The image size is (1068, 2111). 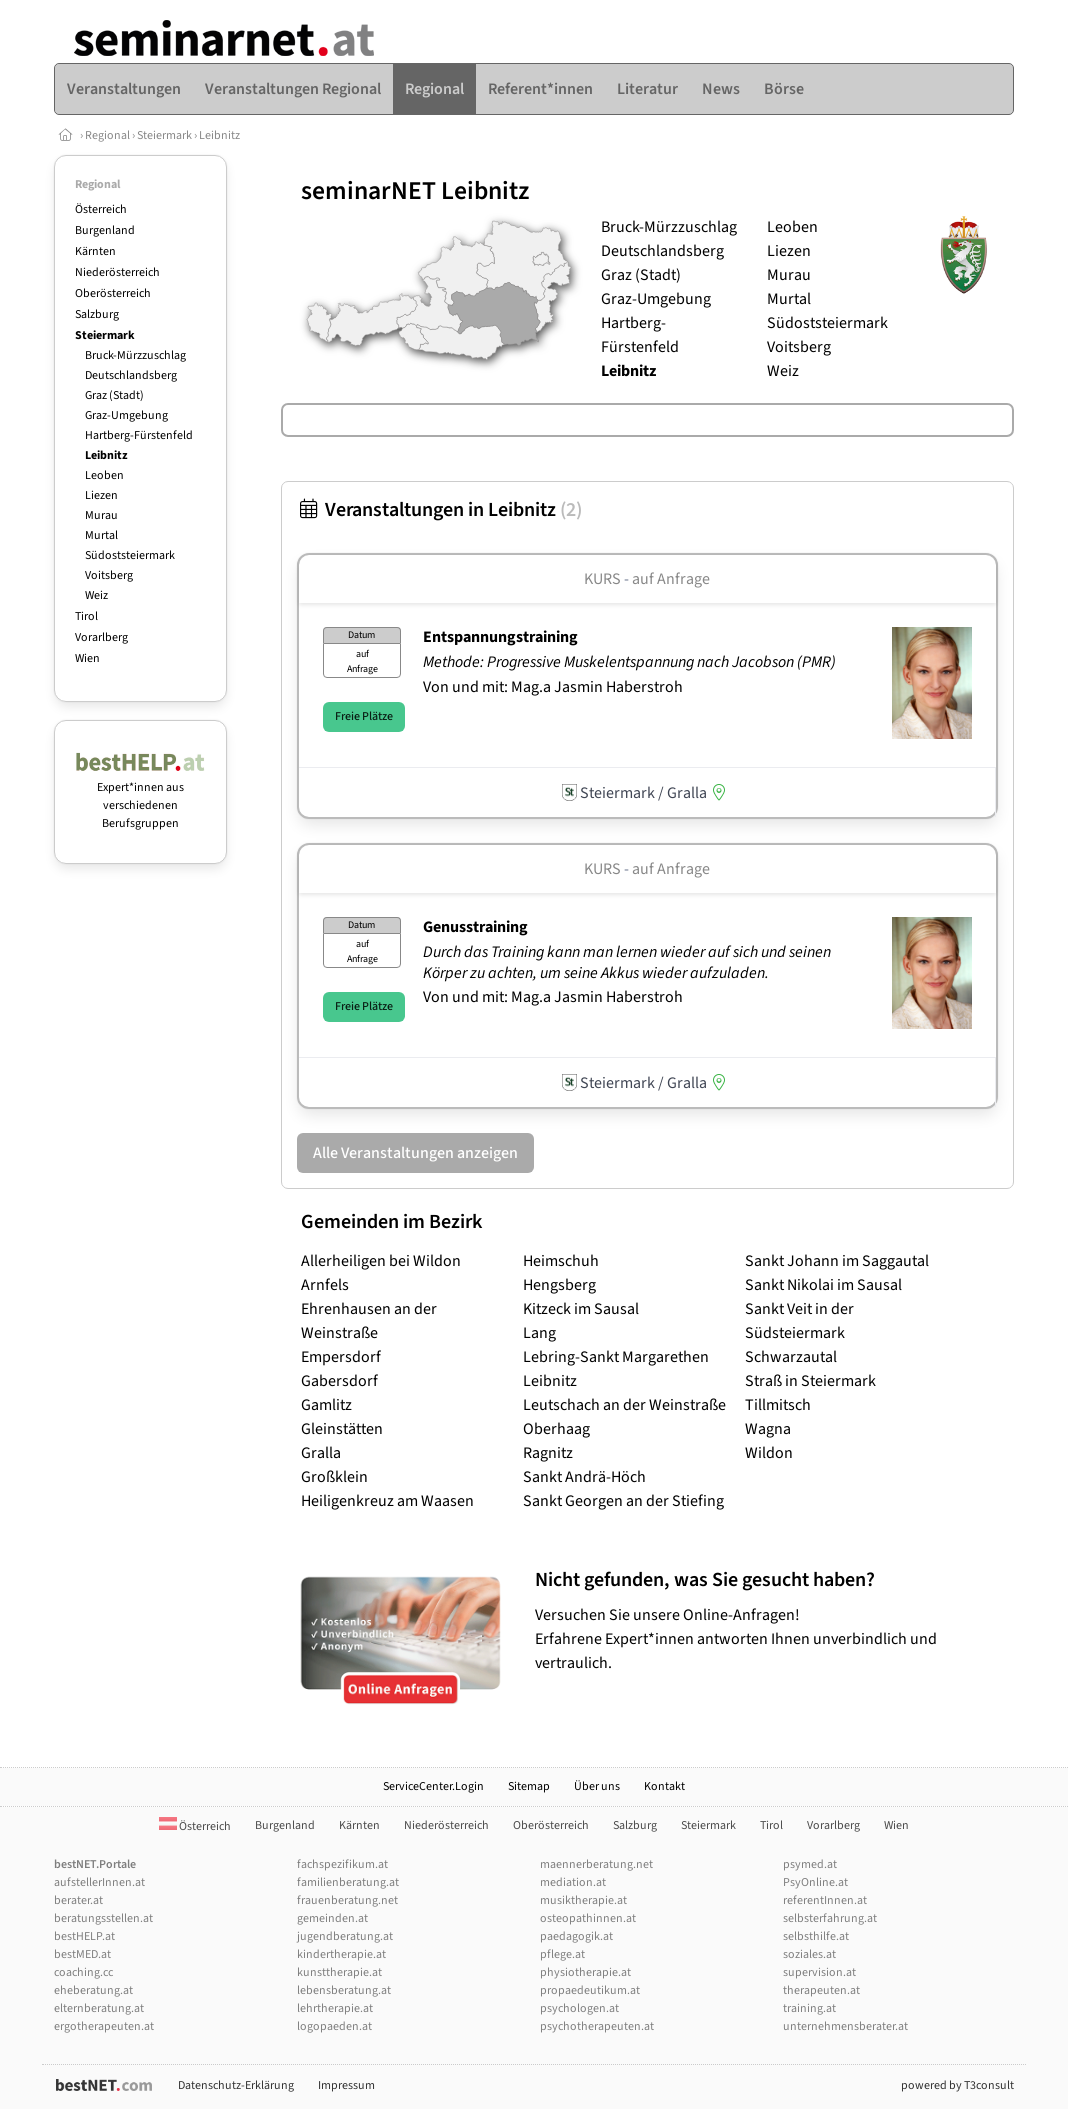 I want to click on Südoststeiermark, so click(x=130, y=555).